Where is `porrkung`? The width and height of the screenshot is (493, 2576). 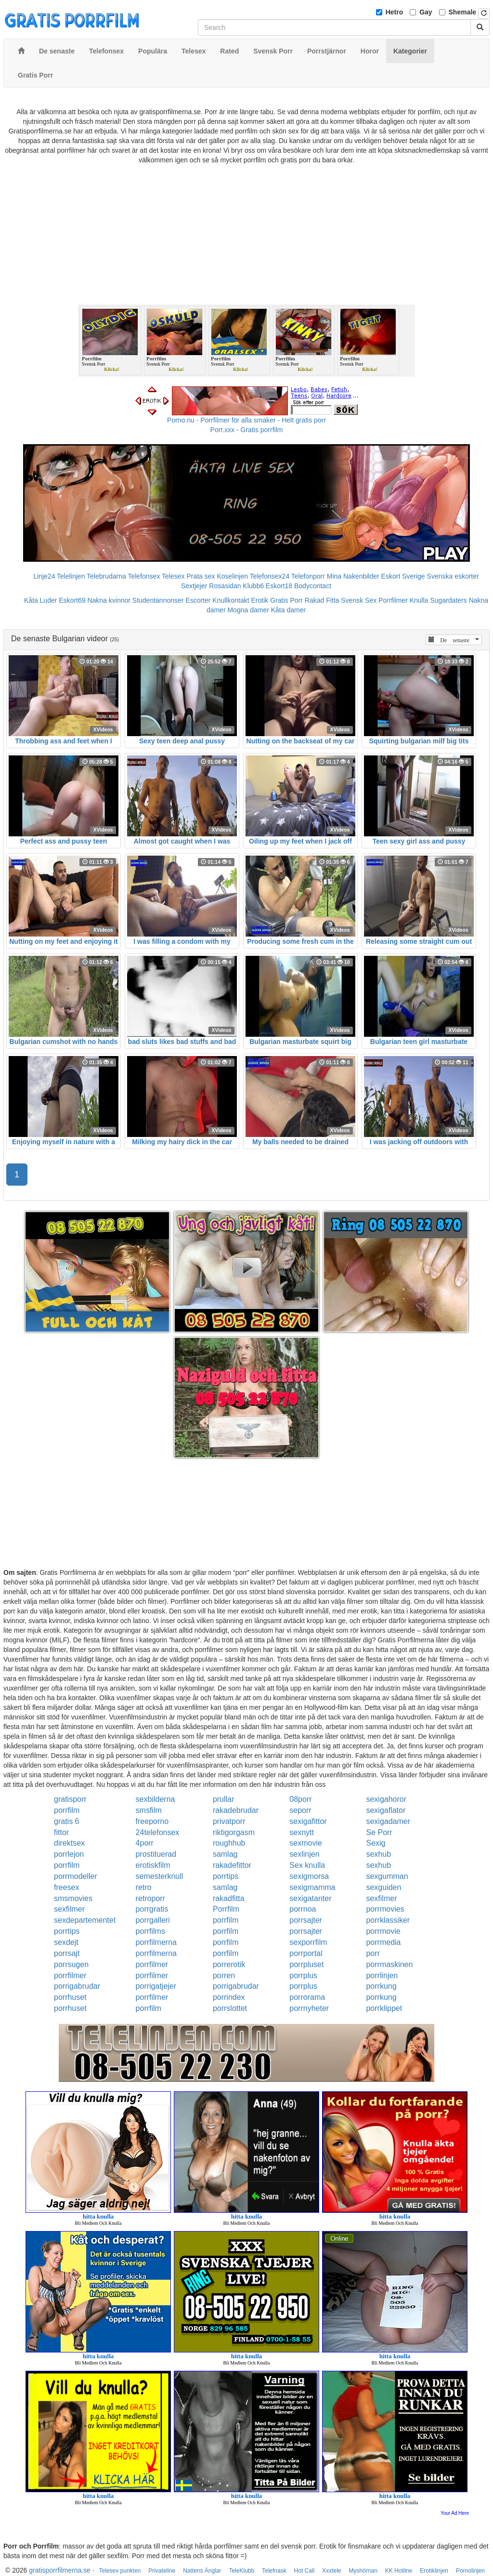 porrkung is located at coordinates (381, 1986).